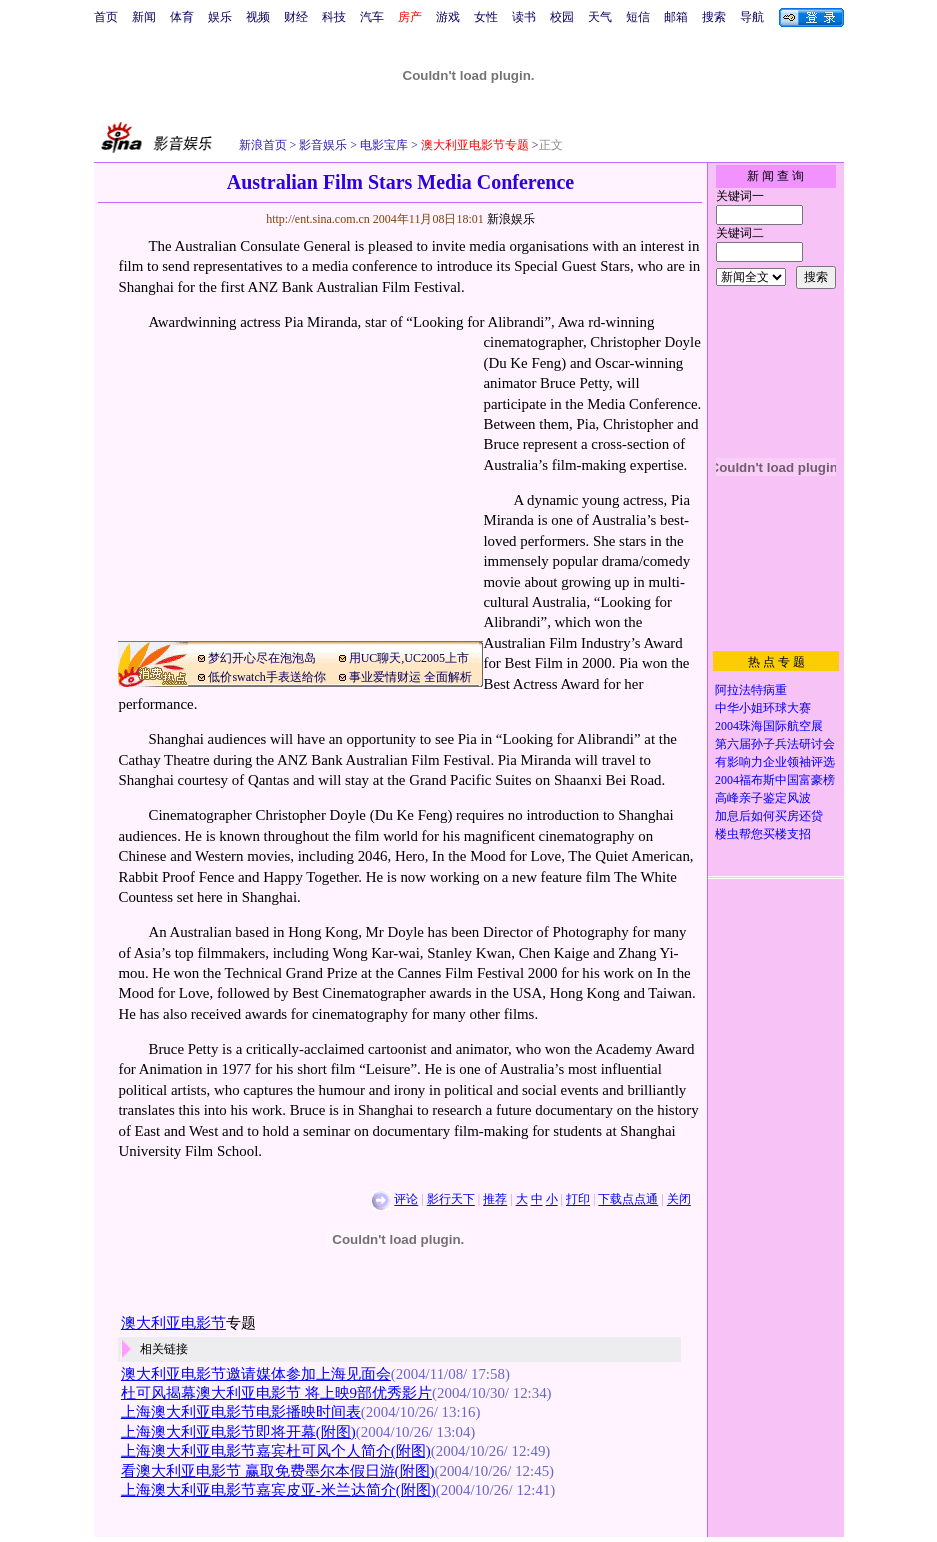 The height and width of the screenshot is (1542, 937). What do you see at coordinates (266, 677) in the screenshot?
I see `低价swatch手表送给你` at bounding box center [266, 677].